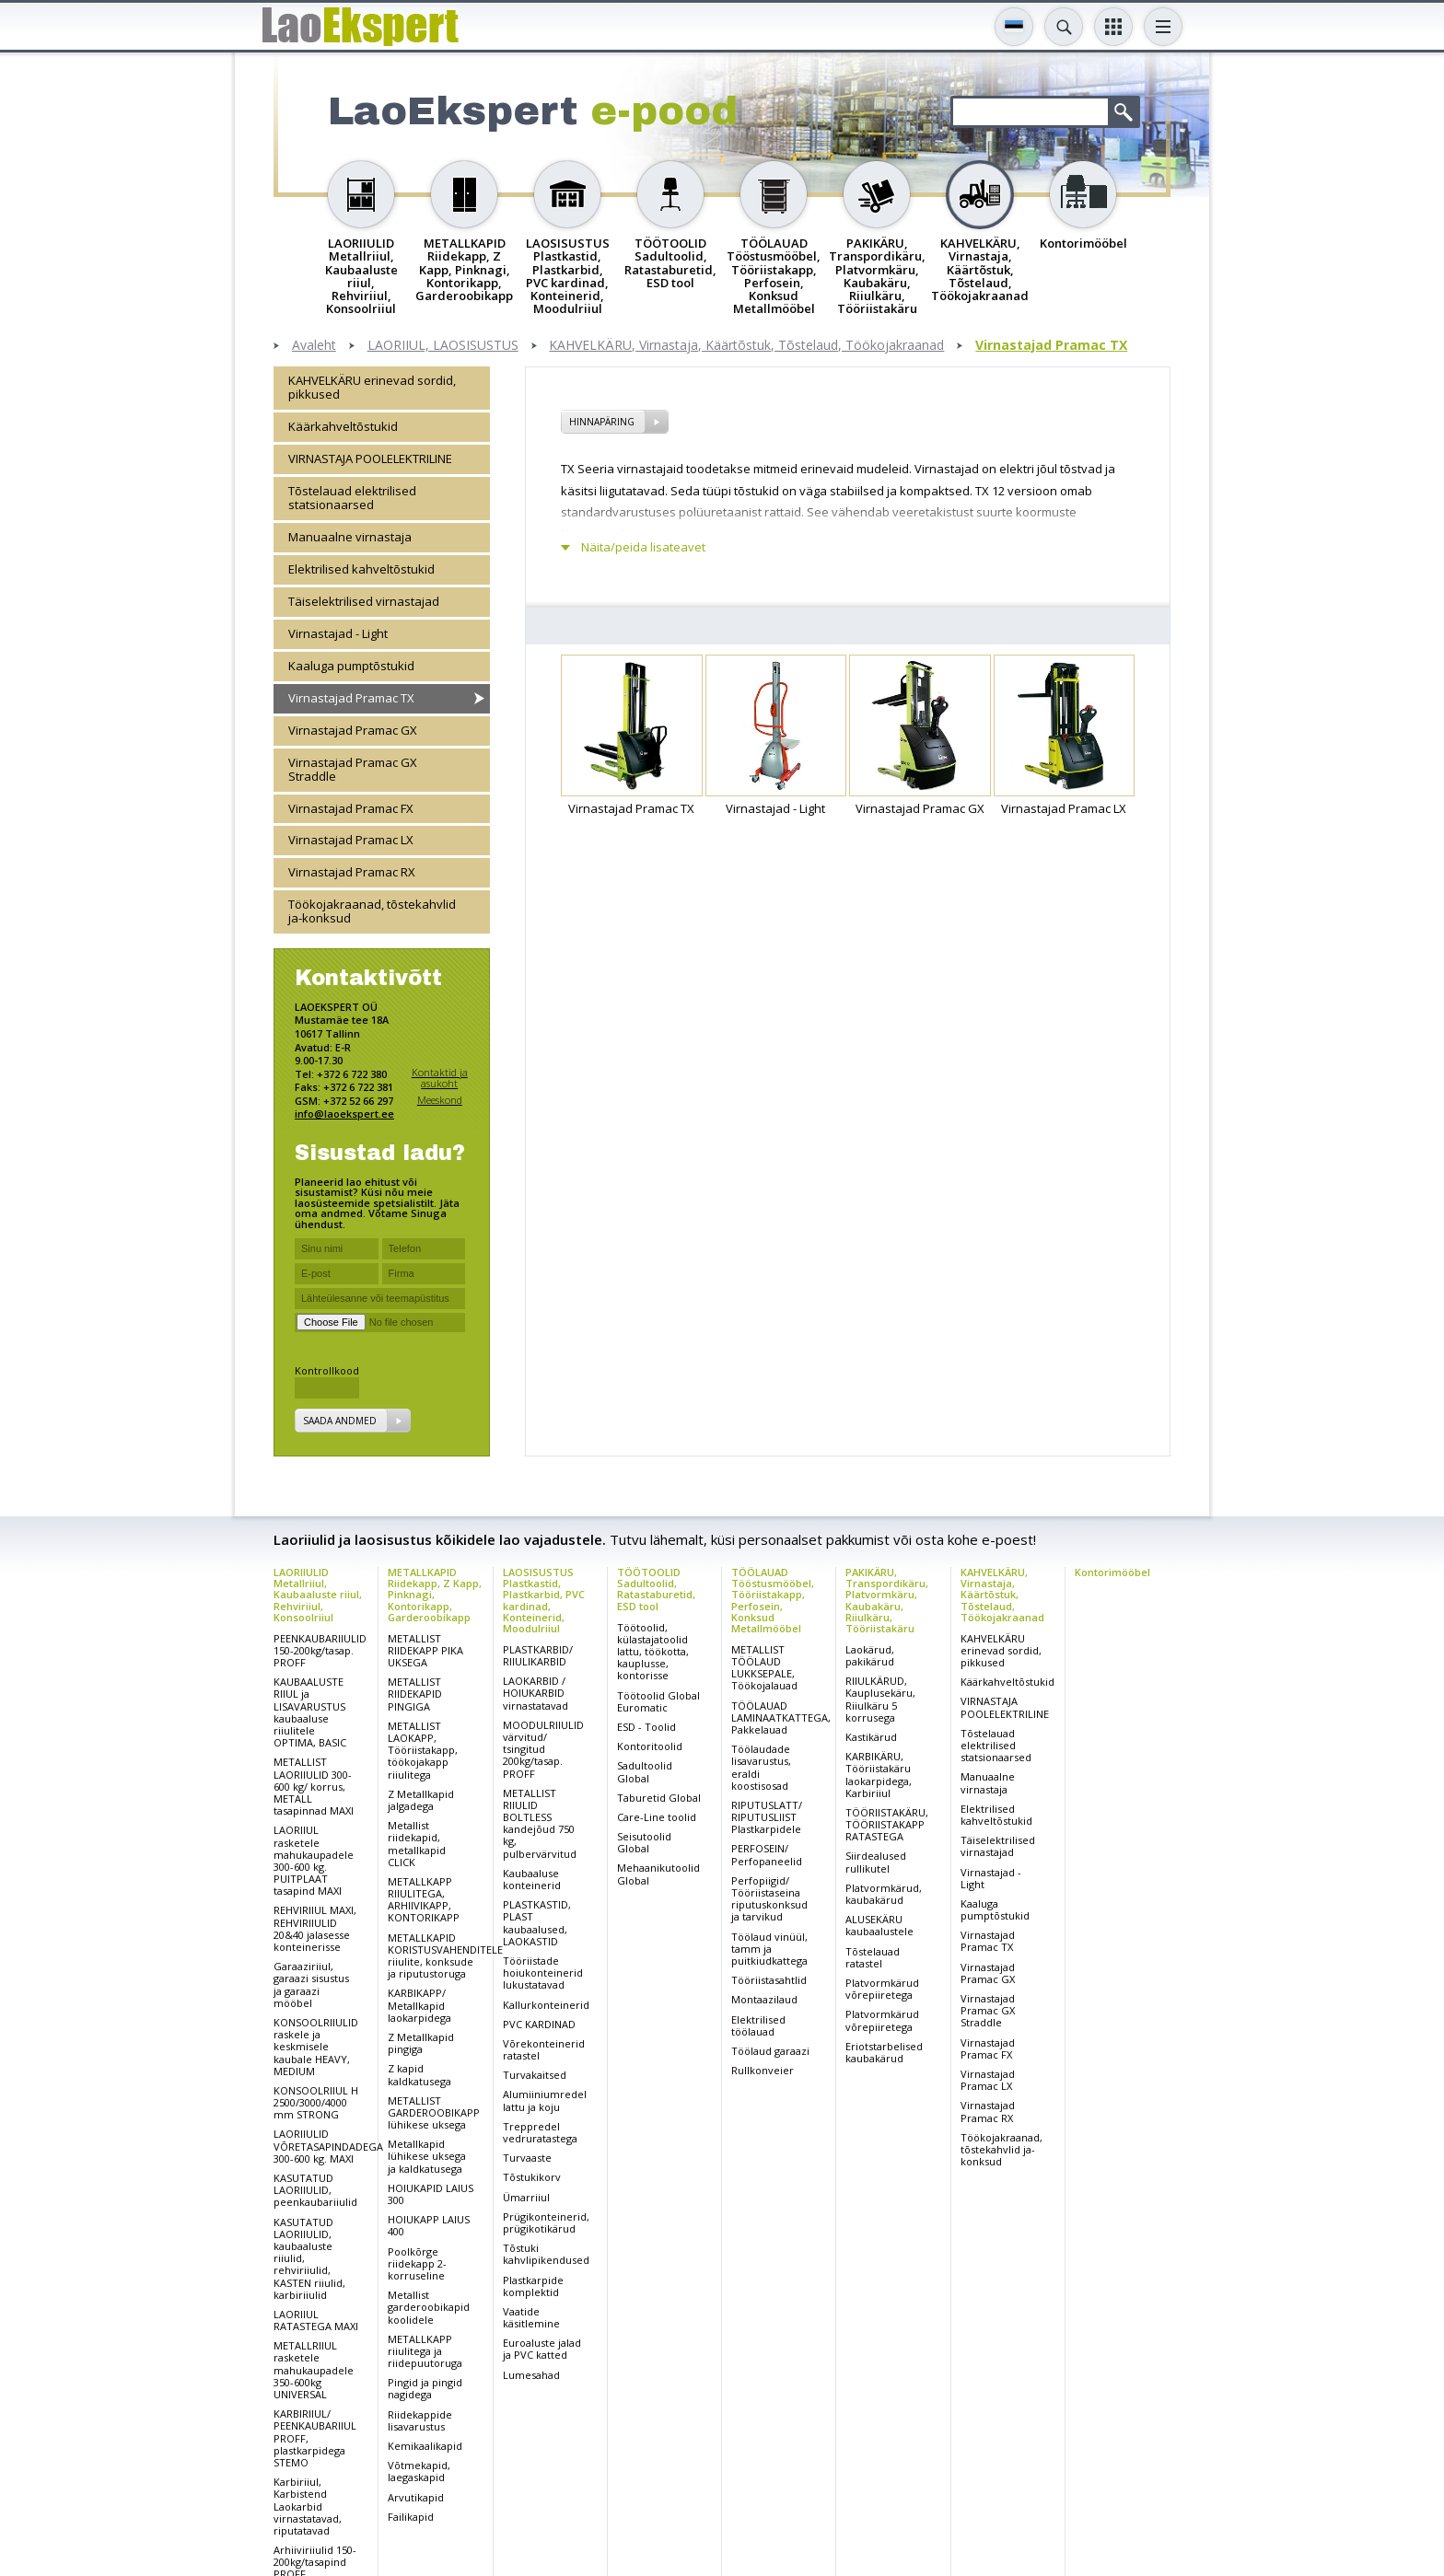 This screenshot has width=1444, height=2576. I want to click on Virnastajad Pramac RX, so click(351, 872).